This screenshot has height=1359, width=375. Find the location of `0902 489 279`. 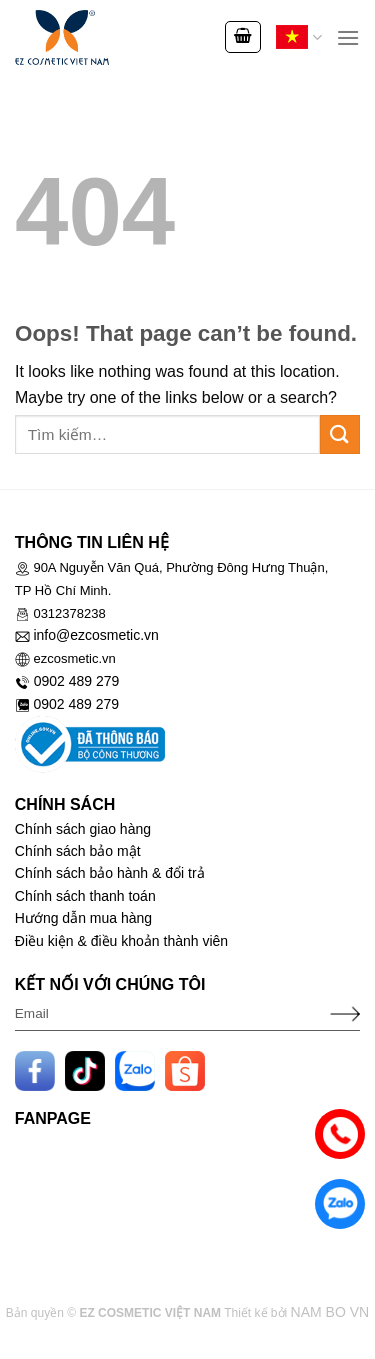

0902 489 279 is located at coordinates (77, 681).